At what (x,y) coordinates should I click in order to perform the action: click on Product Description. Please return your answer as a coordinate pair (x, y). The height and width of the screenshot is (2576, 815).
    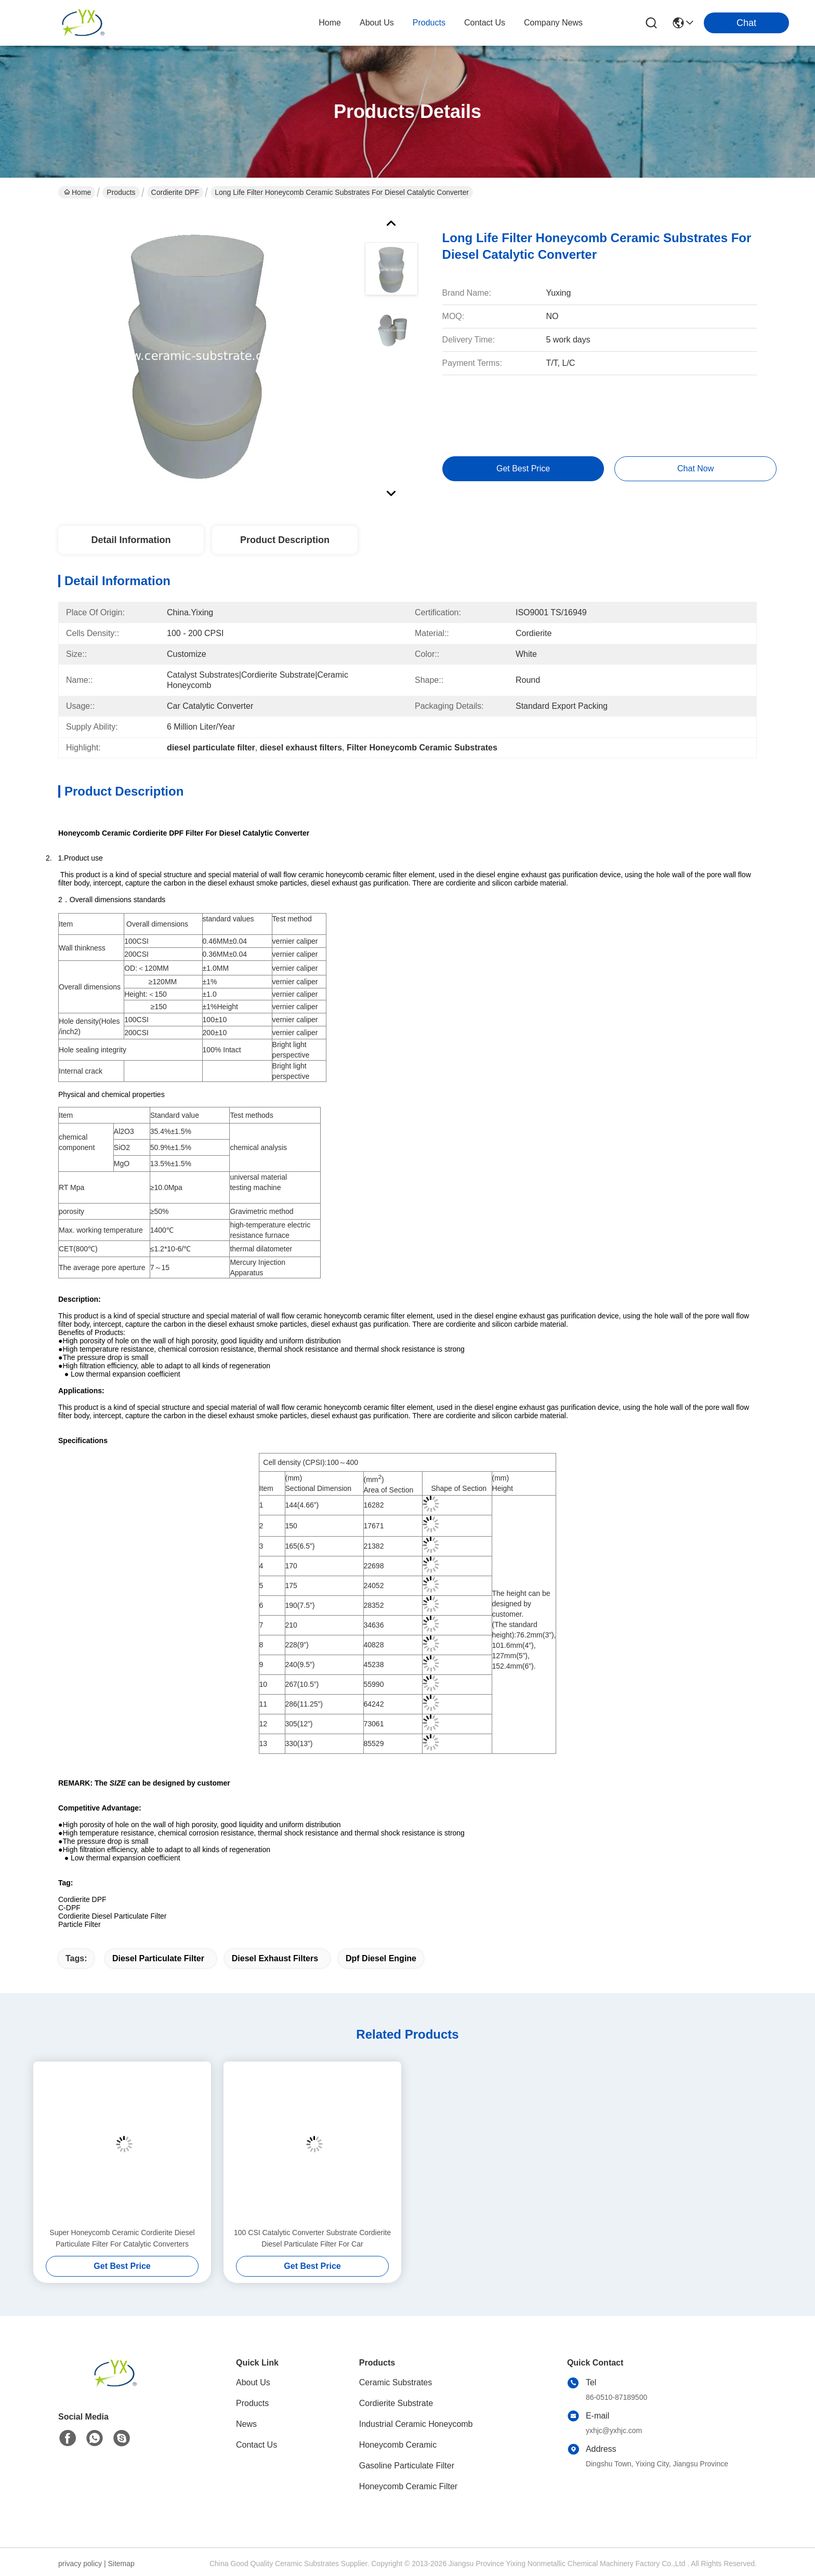
    Looking at the image, I should click on (285, 540).